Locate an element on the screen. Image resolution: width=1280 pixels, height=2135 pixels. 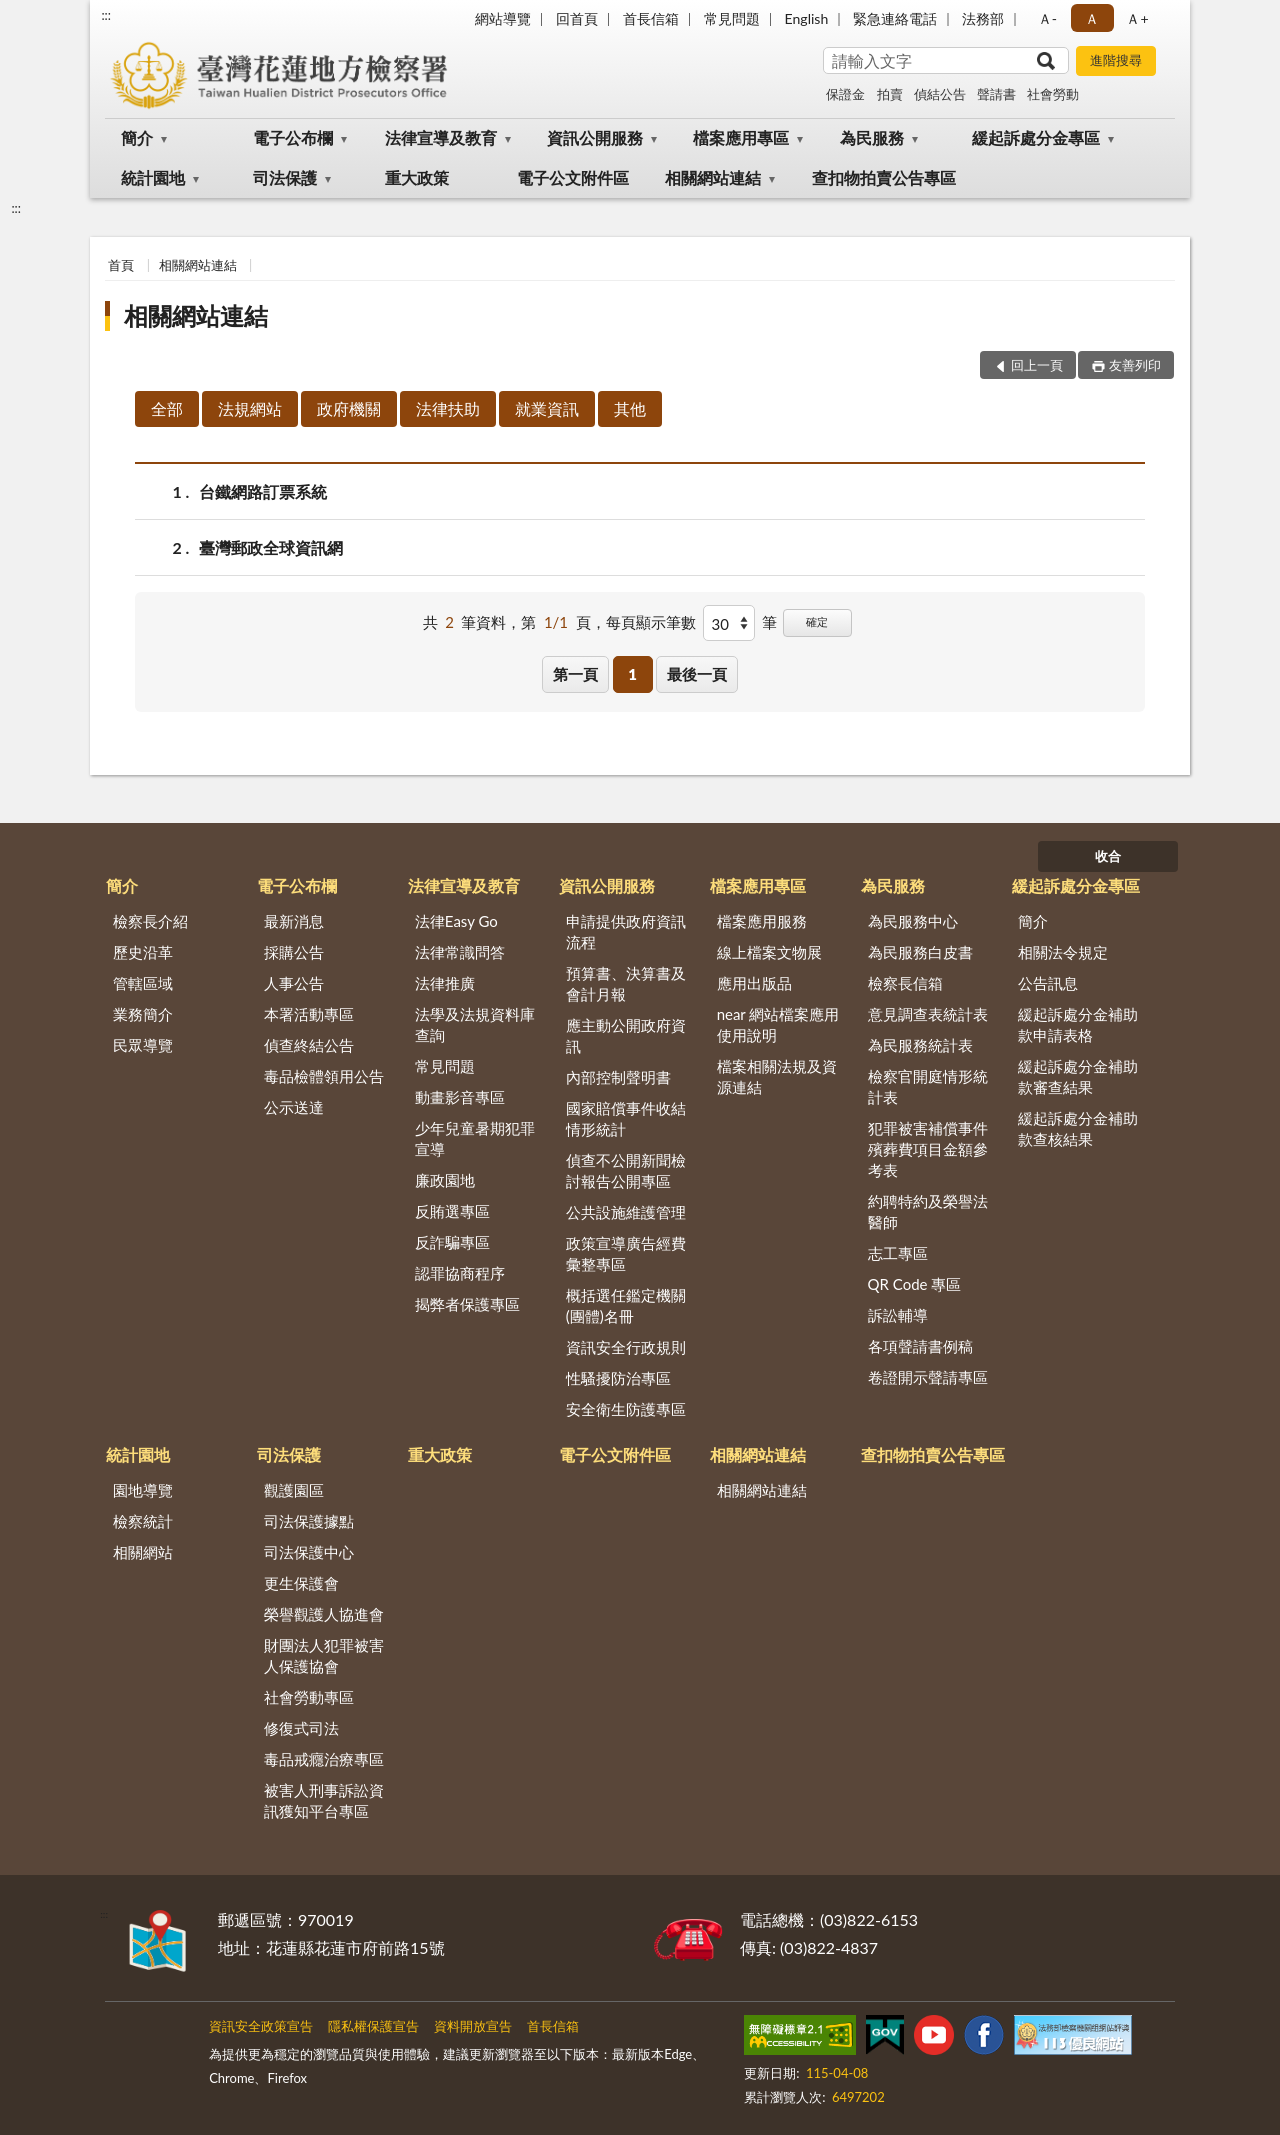
更生保護會 is located at coordinates (301, 1583).